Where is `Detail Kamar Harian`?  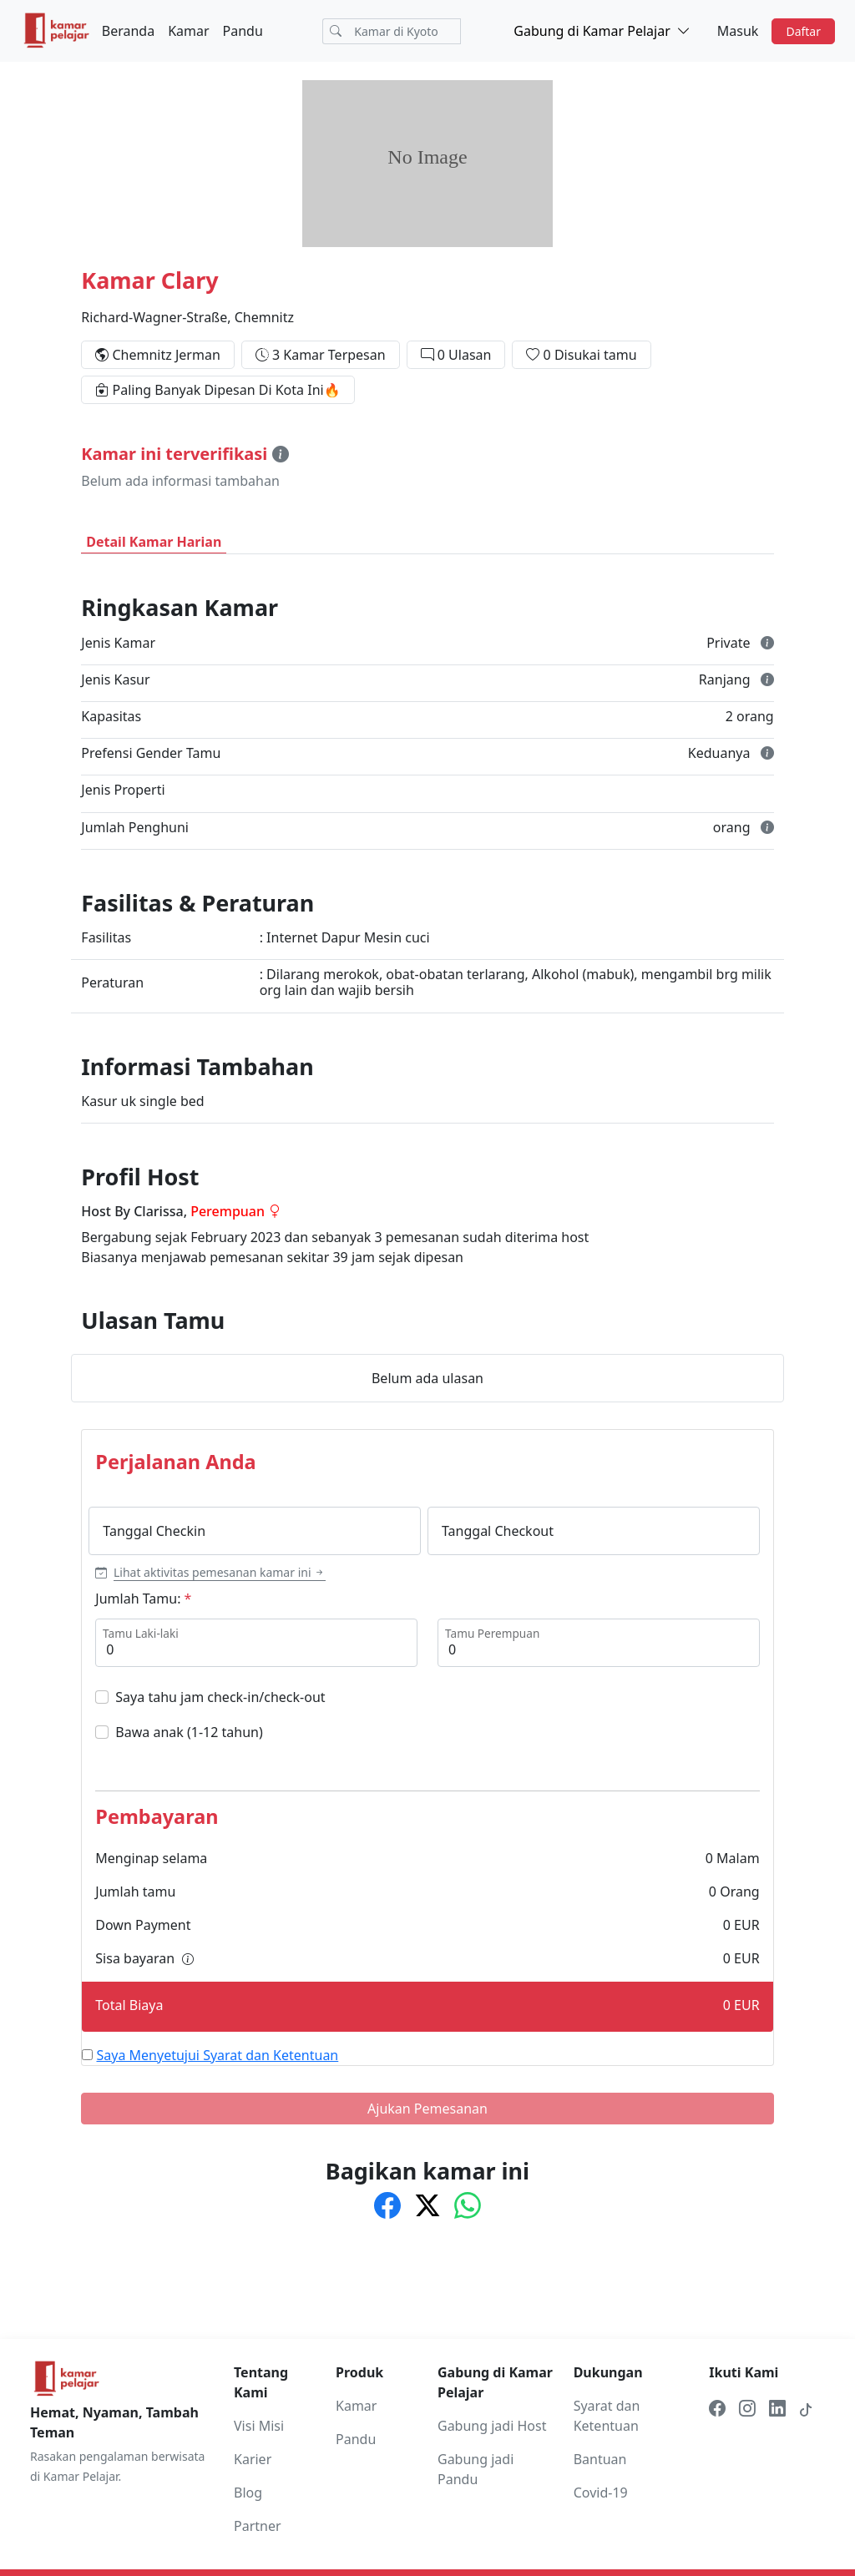 Detail Kamar Harian is located at coordinates (153, 542).